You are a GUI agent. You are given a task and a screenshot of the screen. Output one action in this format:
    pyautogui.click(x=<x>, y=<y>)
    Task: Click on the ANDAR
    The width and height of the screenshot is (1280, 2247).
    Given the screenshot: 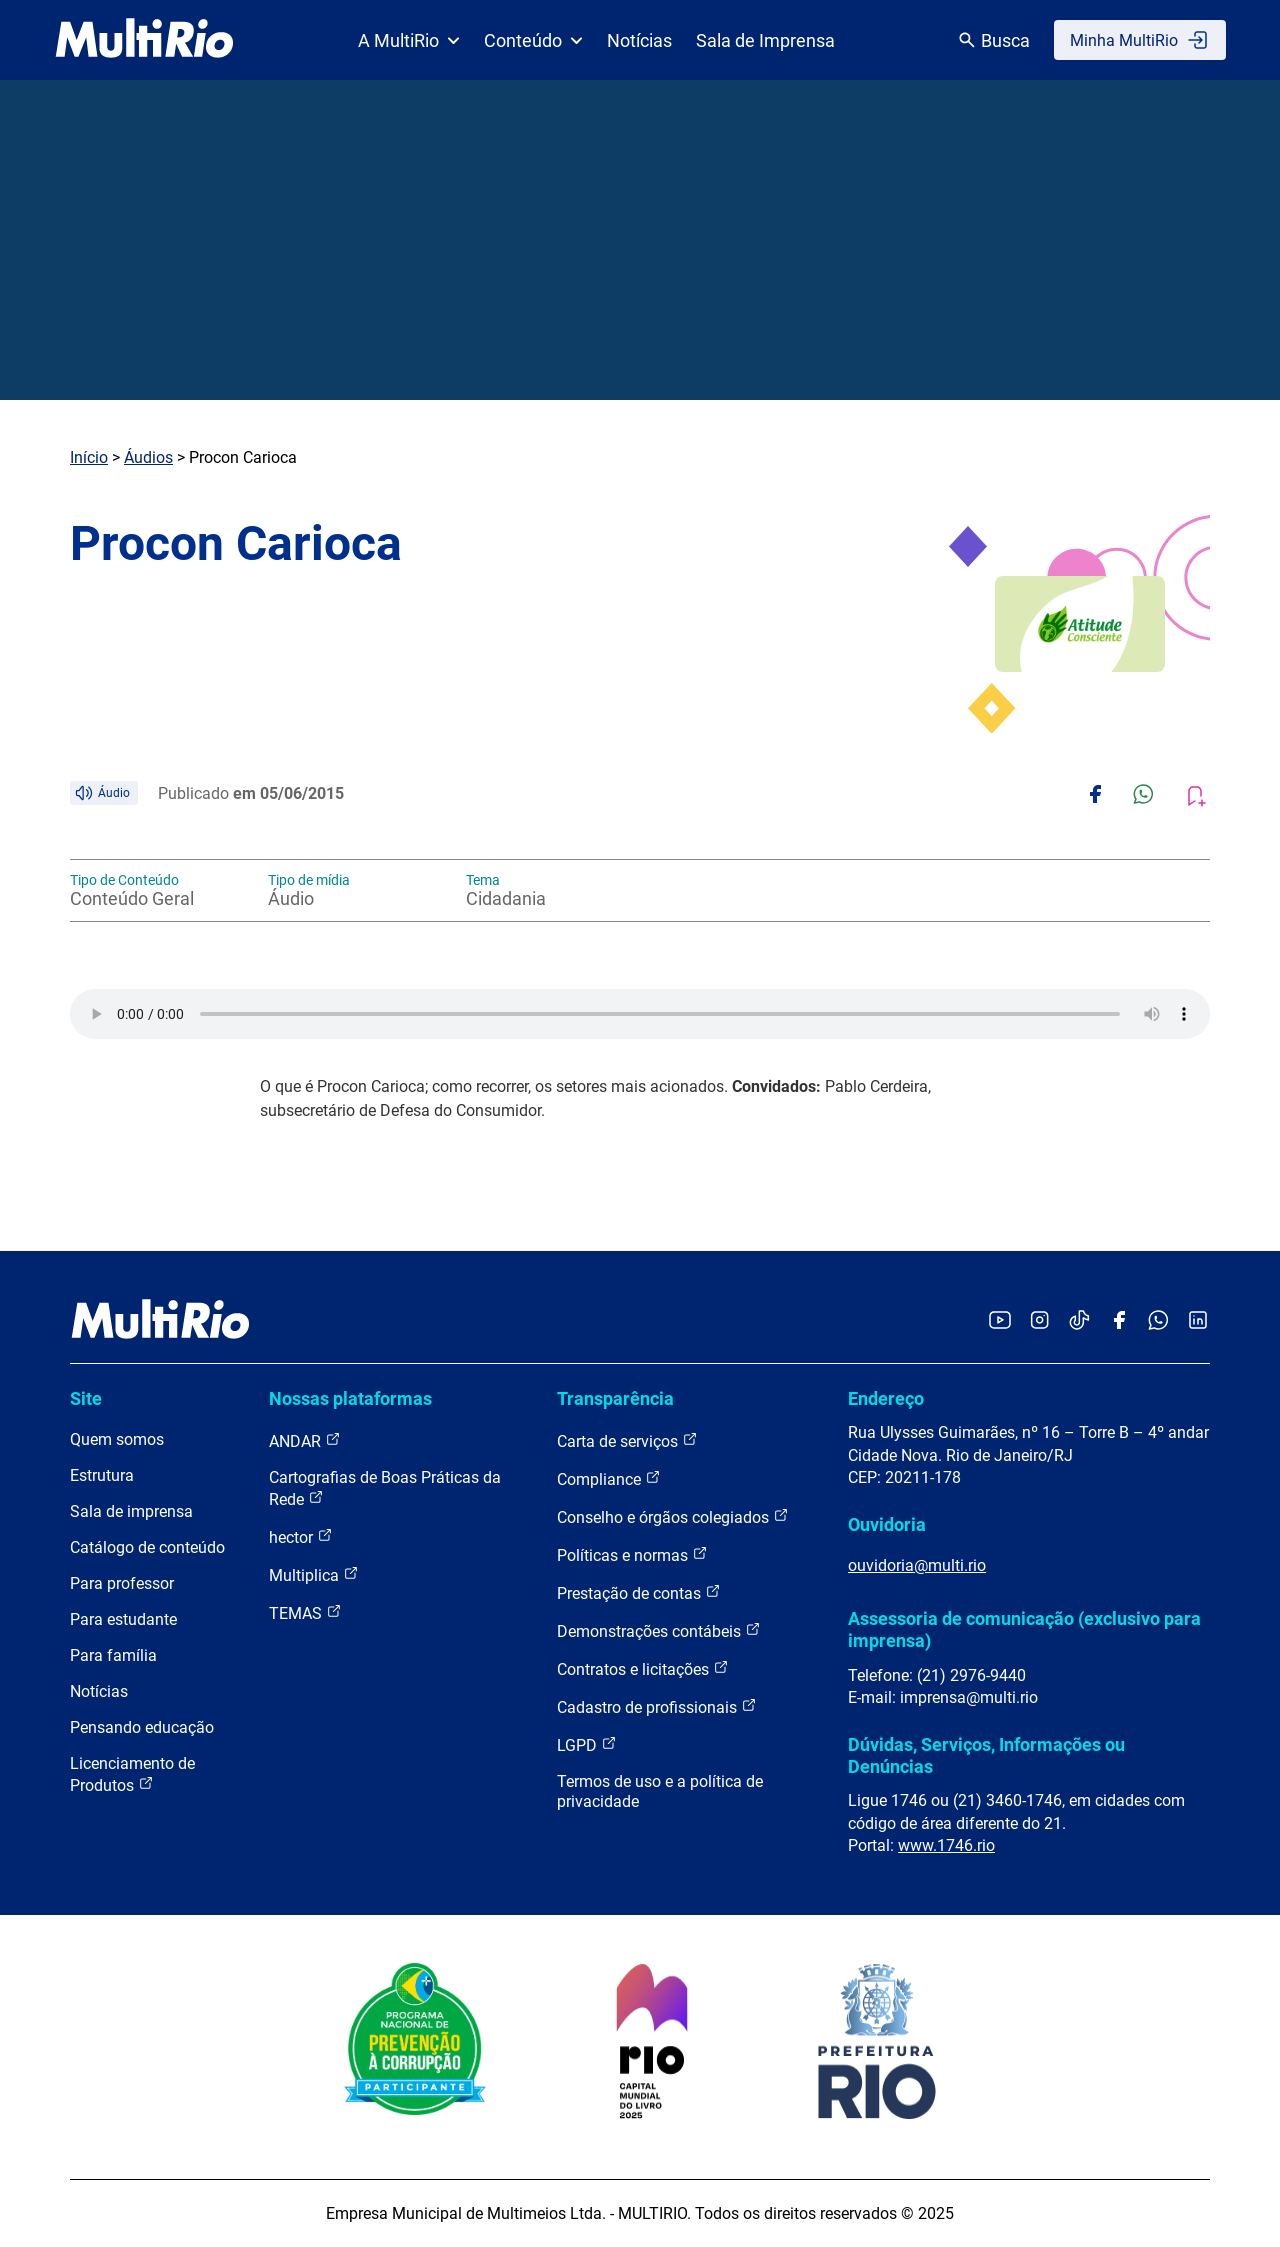 What is the action you would take?
    pyautogui.click(x=305, y=1440)
    